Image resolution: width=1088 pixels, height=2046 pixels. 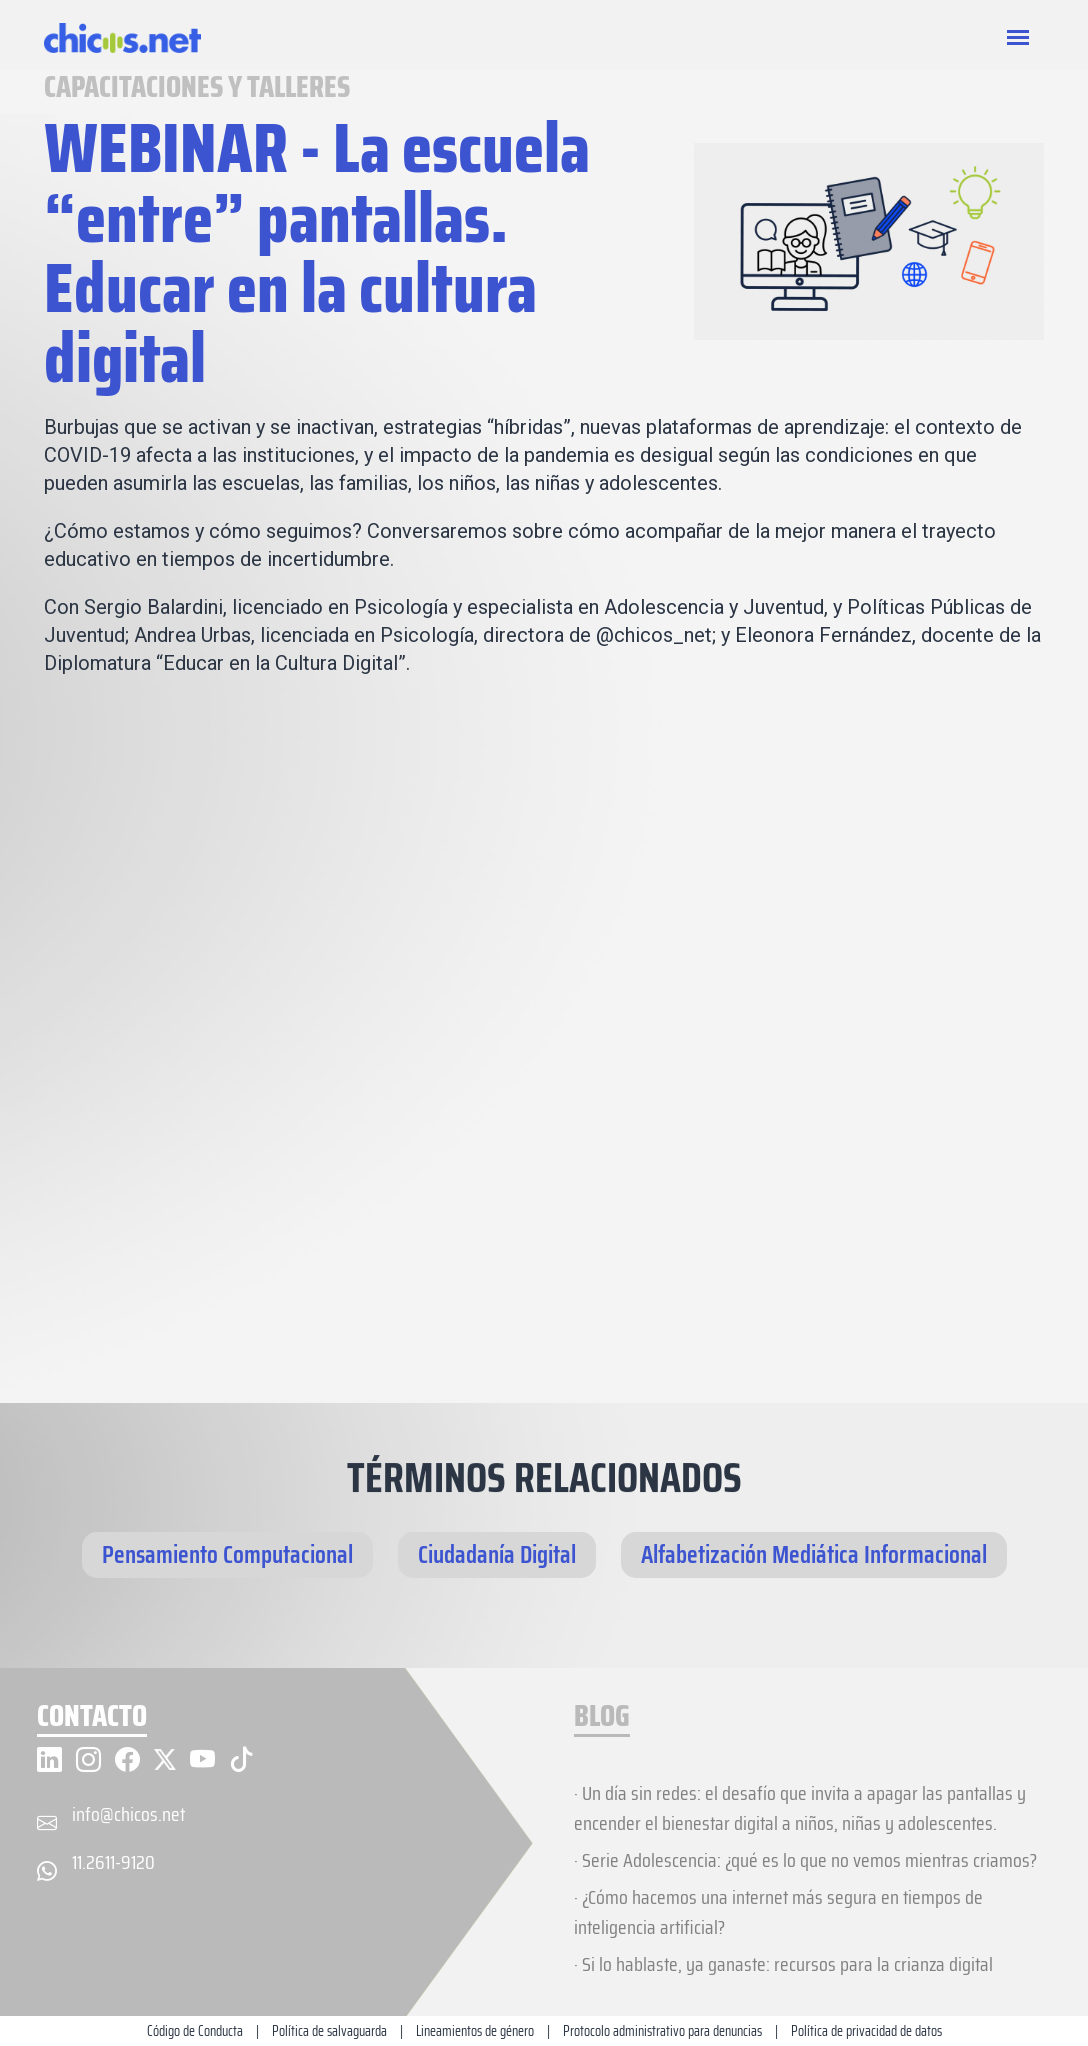 I want to click on info@chicos.net, so click(x=128, y=1814).